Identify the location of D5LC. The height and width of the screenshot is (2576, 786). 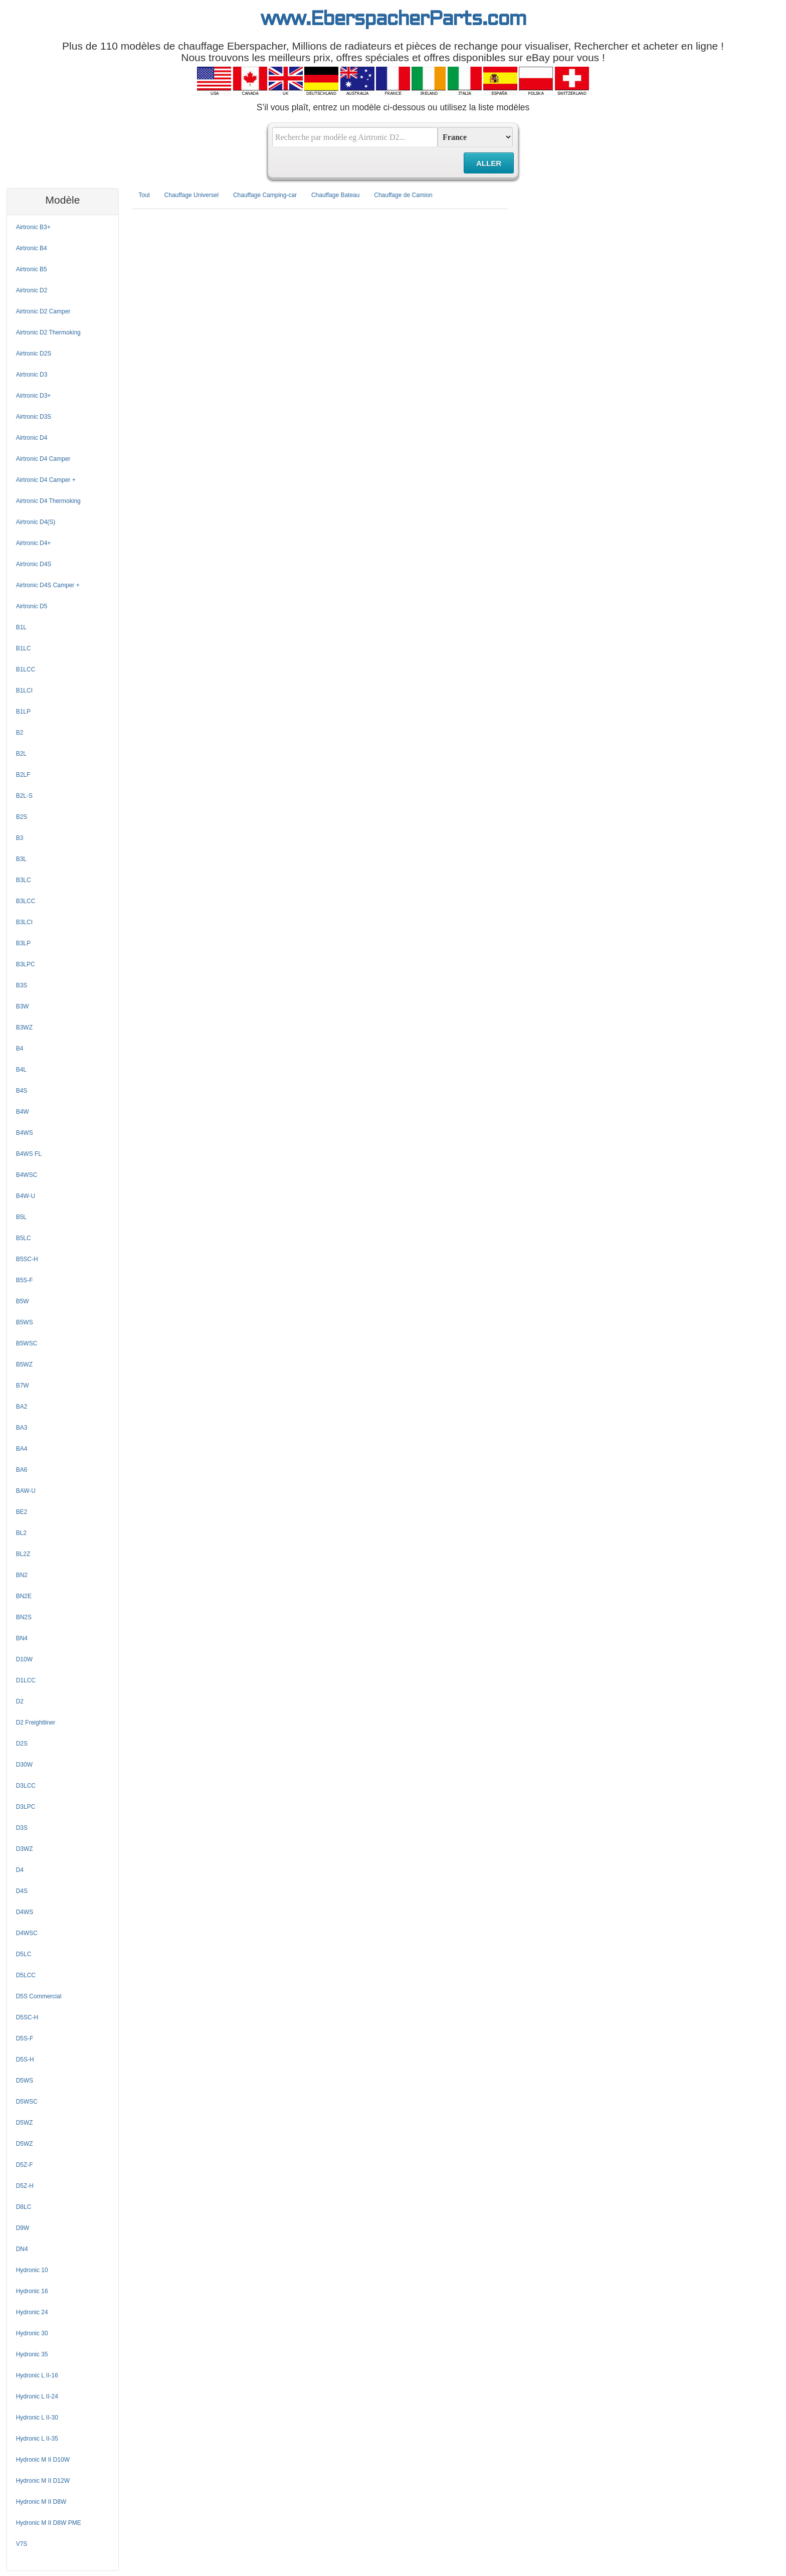
(24, 1954).